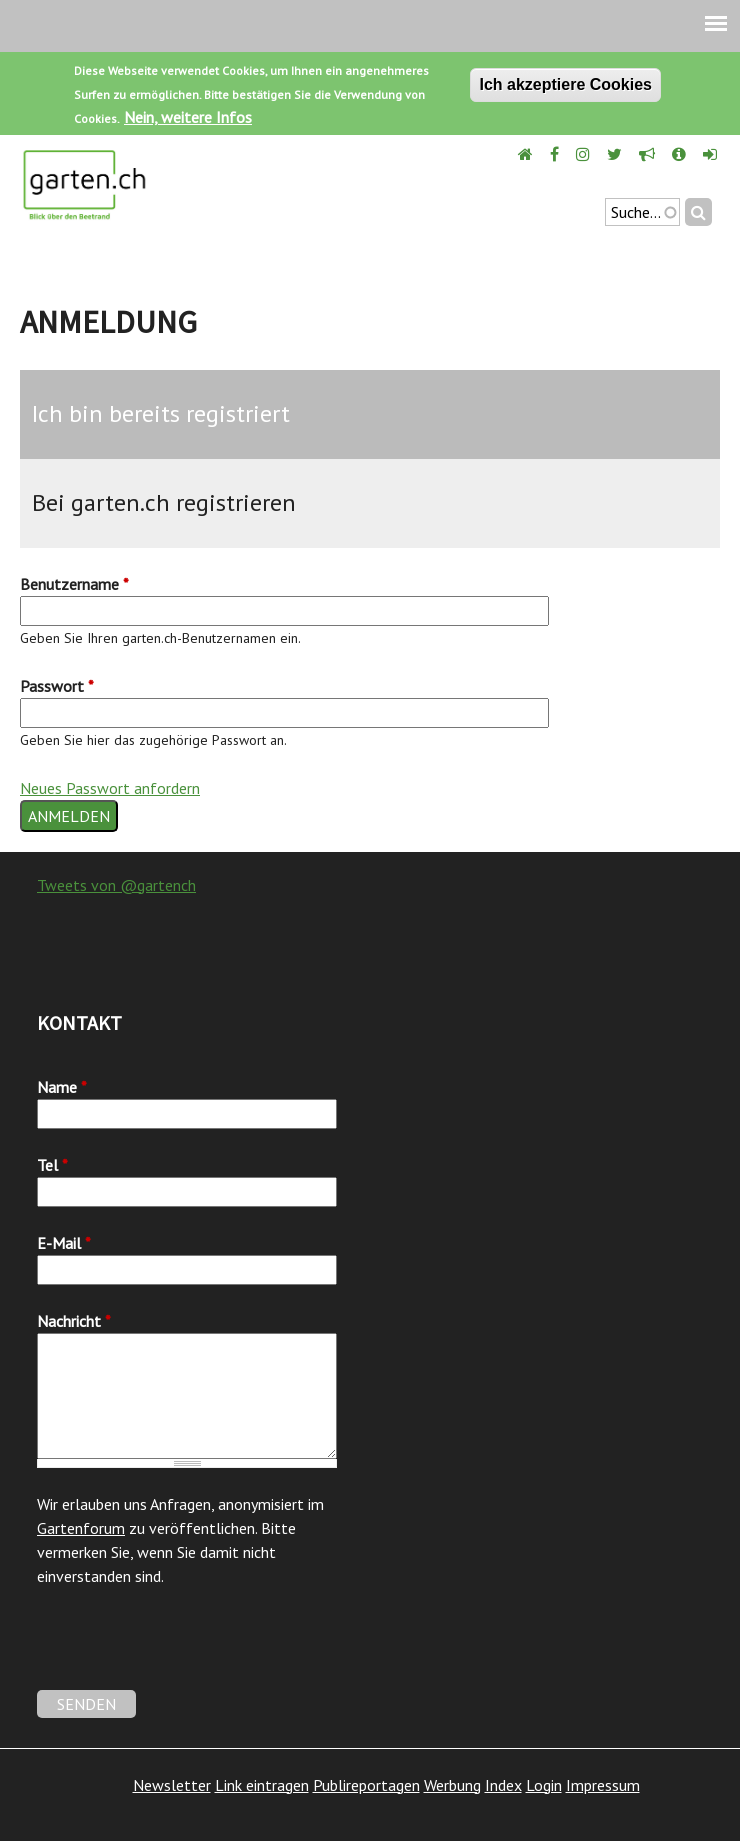  Describe the element at coordinates (172, 1785) in the screenshot. I see `Newsletter` at that location.